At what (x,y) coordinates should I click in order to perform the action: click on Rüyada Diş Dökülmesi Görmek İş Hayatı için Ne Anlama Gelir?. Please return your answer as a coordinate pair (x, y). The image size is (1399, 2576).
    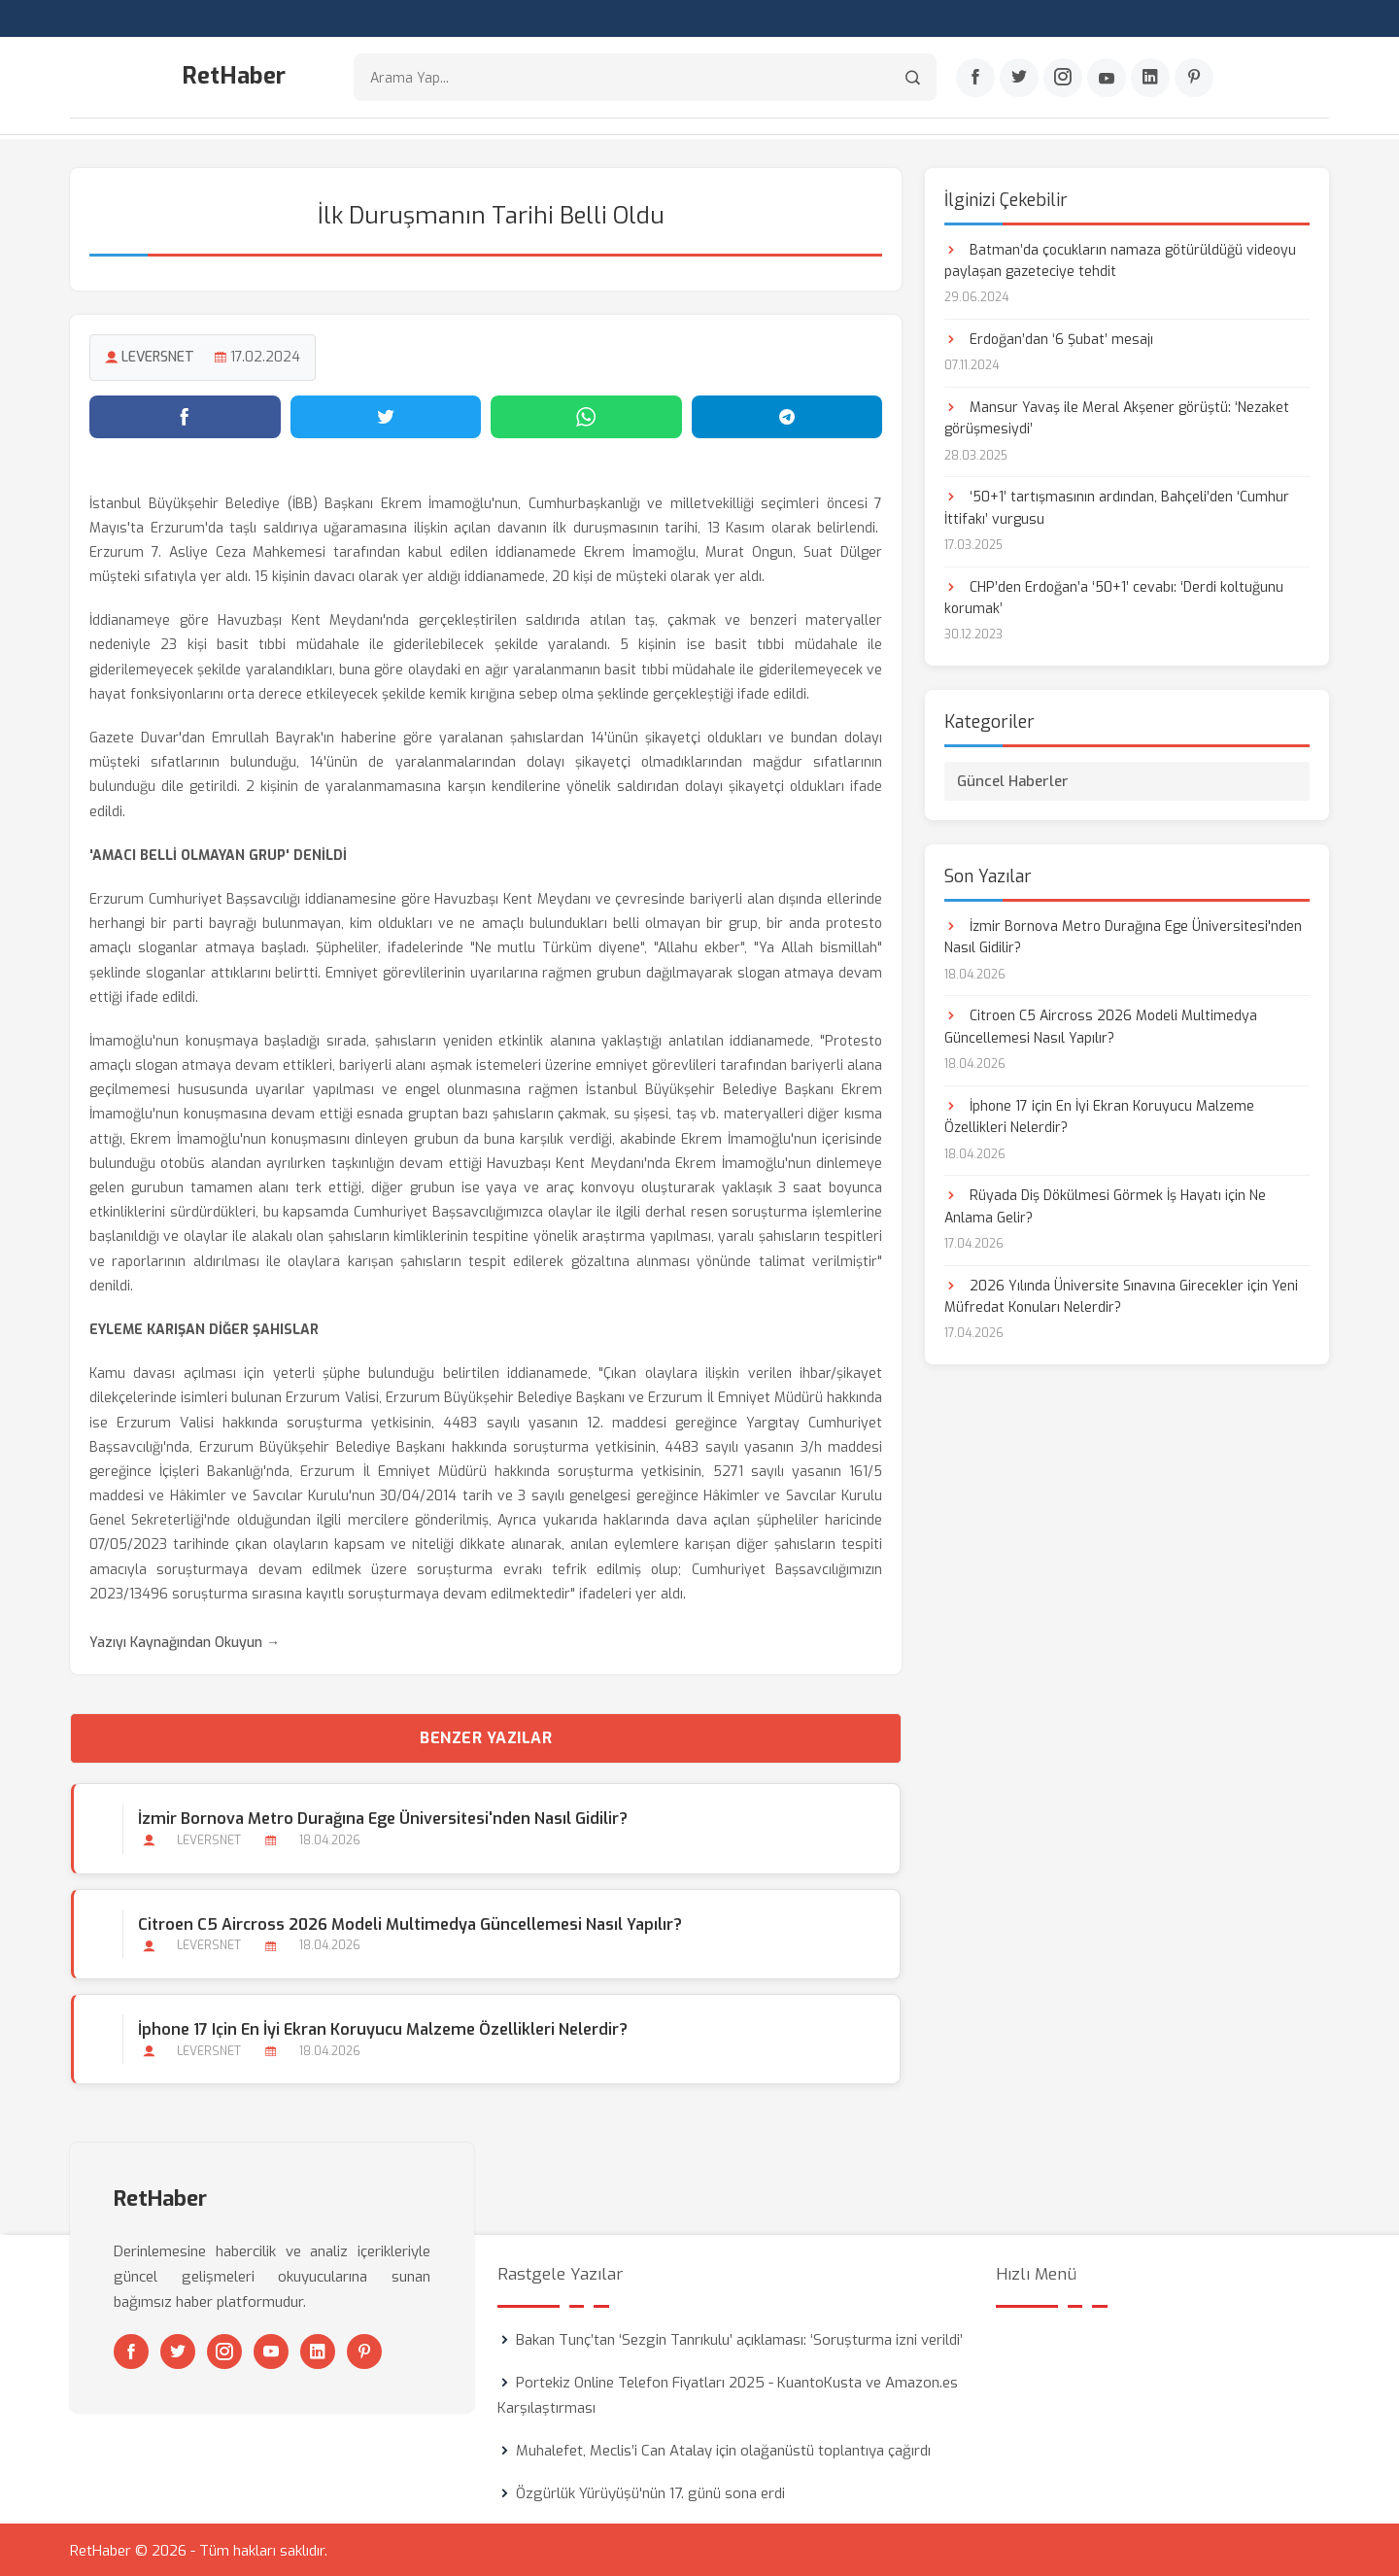
    Looking at the image, I should click on (1105, 1205).